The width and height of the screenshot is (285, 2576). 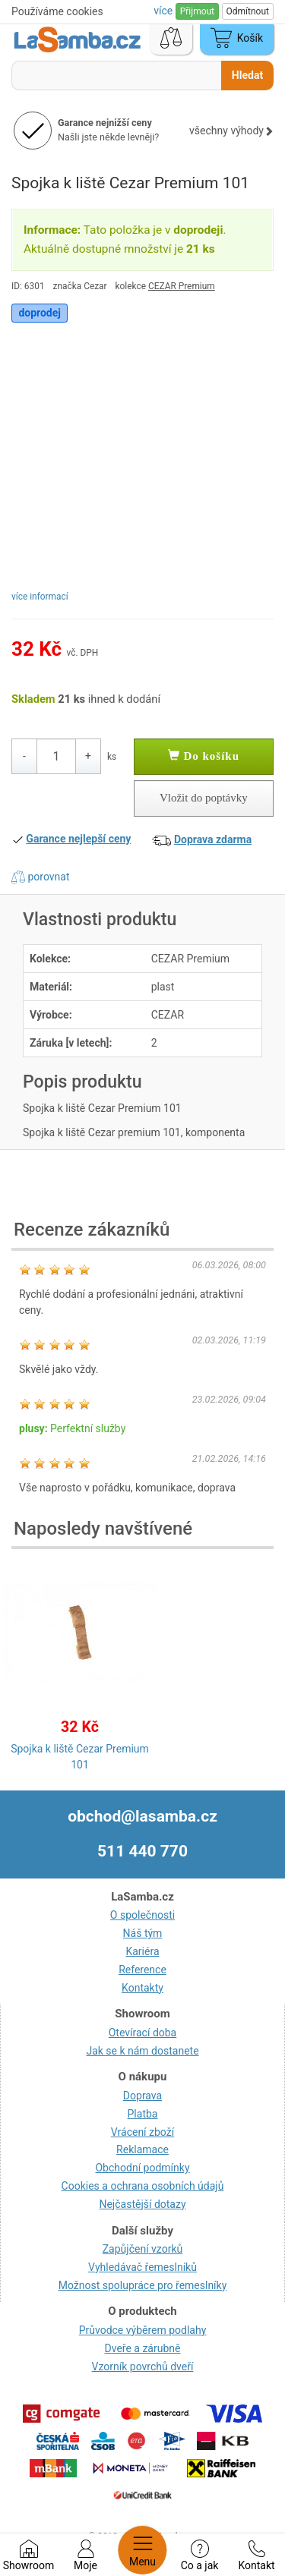 What do you see at coordinates (142, 2095) in the screenshot?
I see `Doprava` at bounding box center [142, 2095].